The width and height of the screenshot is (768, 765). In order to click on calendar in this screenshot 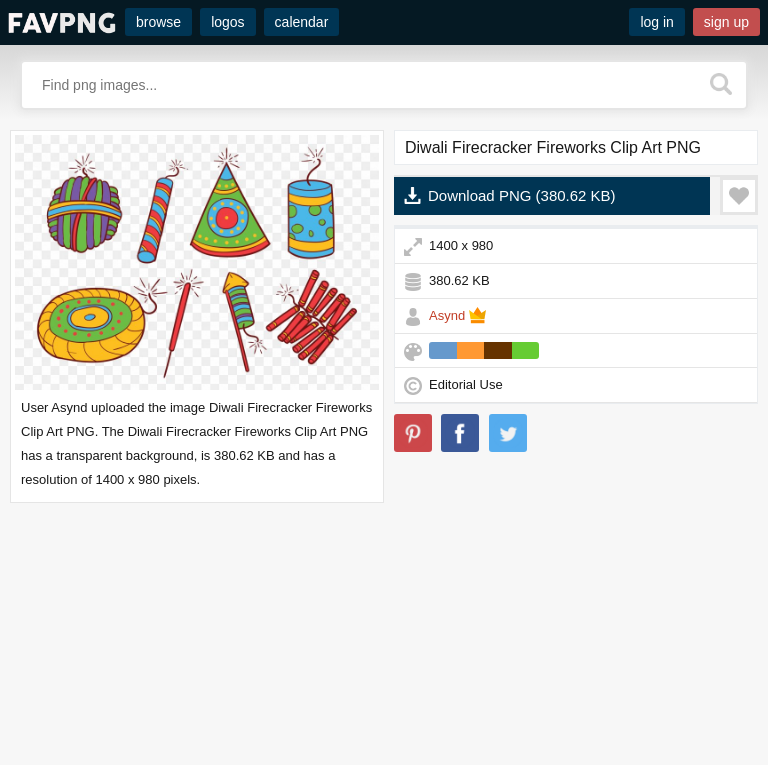, I will do `click(302, 22)`.